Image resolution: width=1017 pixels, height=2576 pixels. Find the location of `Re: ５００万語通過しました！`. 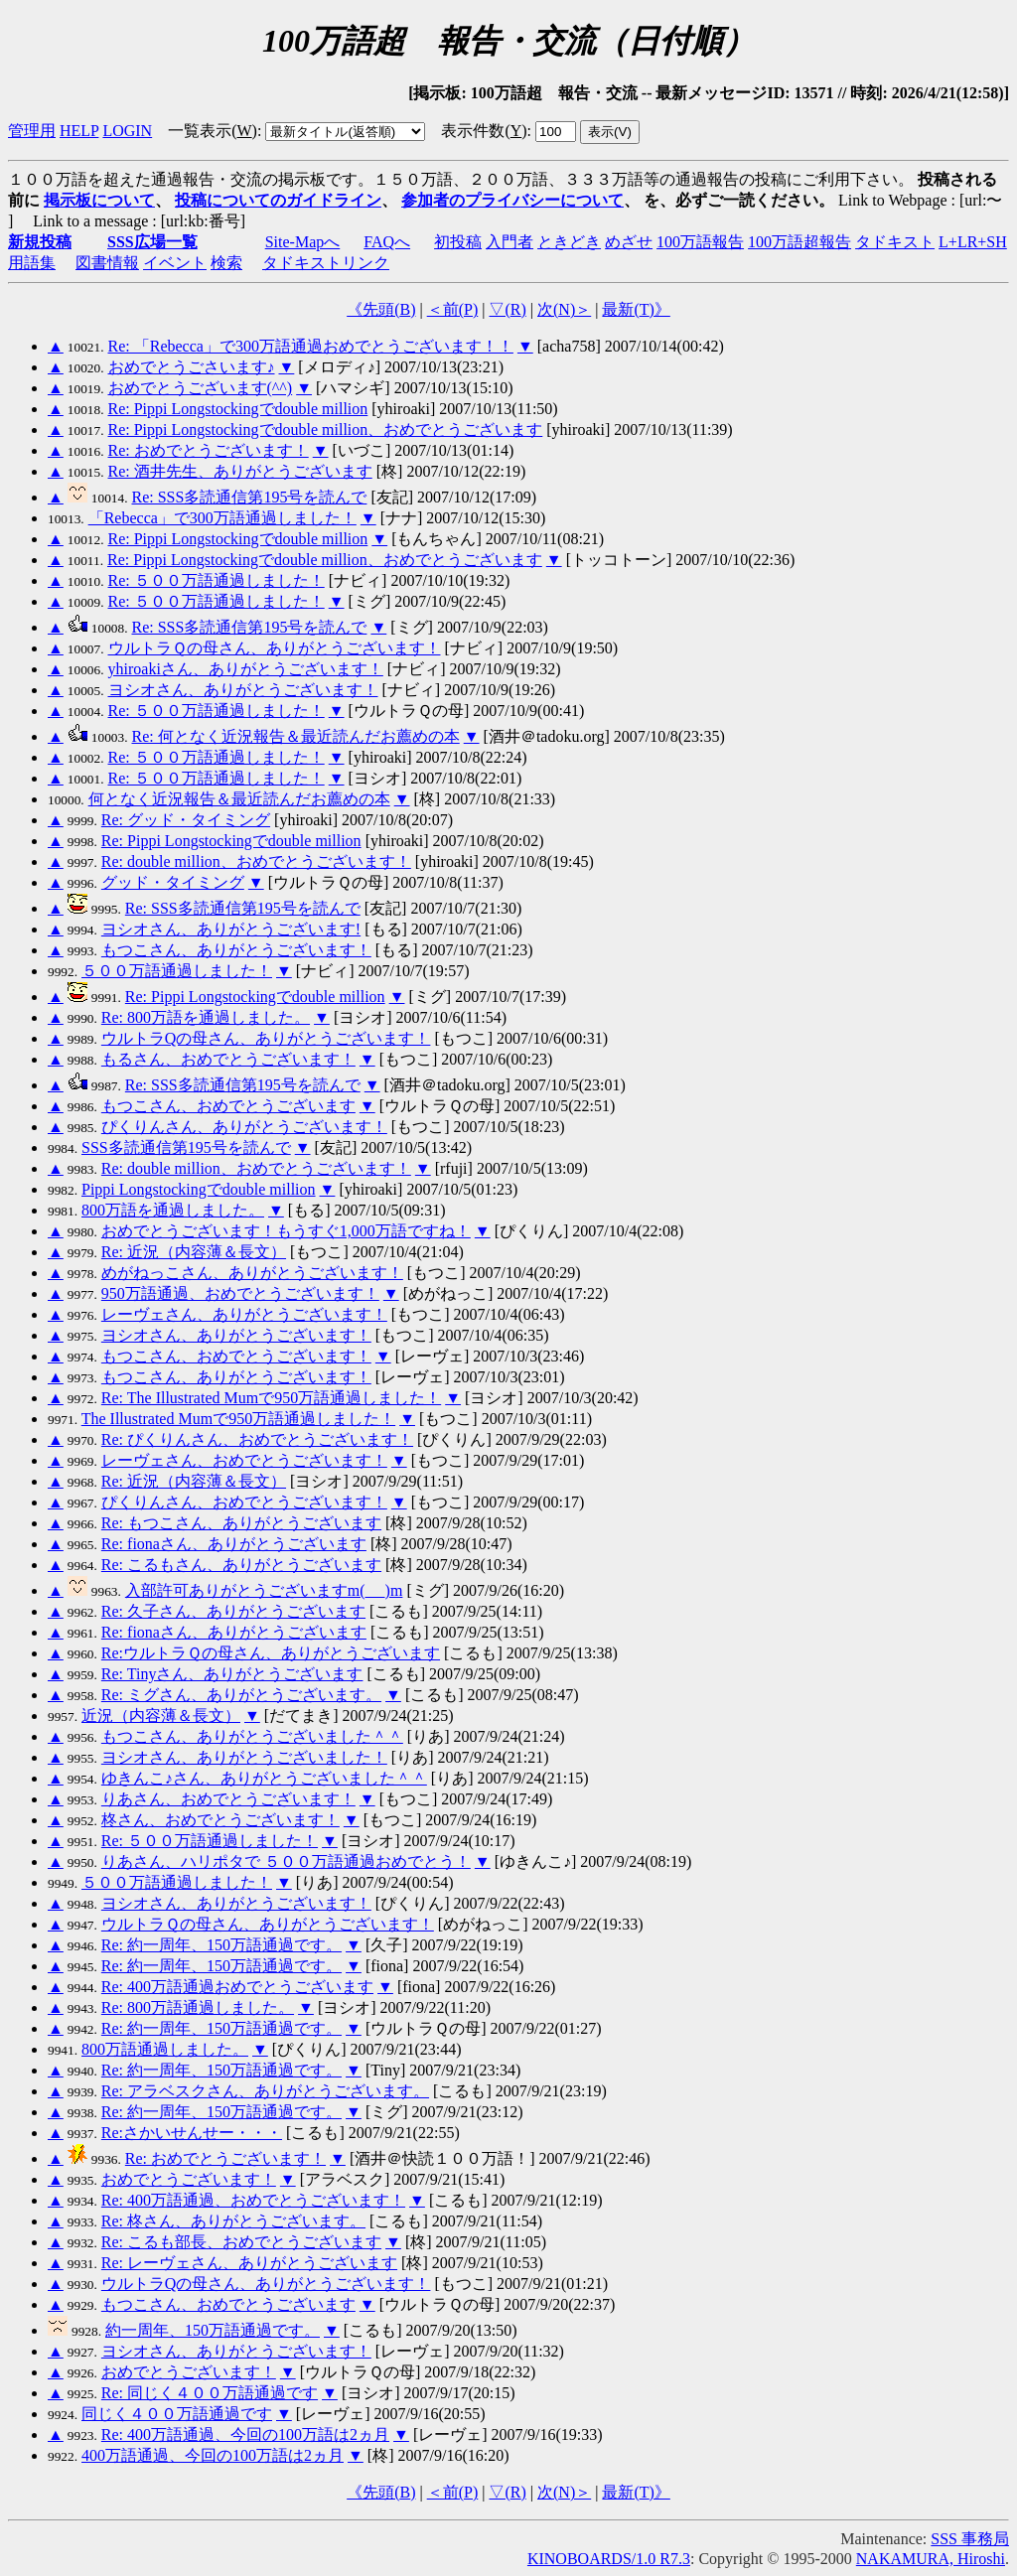

Re: ５００万語通過しました！ is located at coordinates (216, 580).